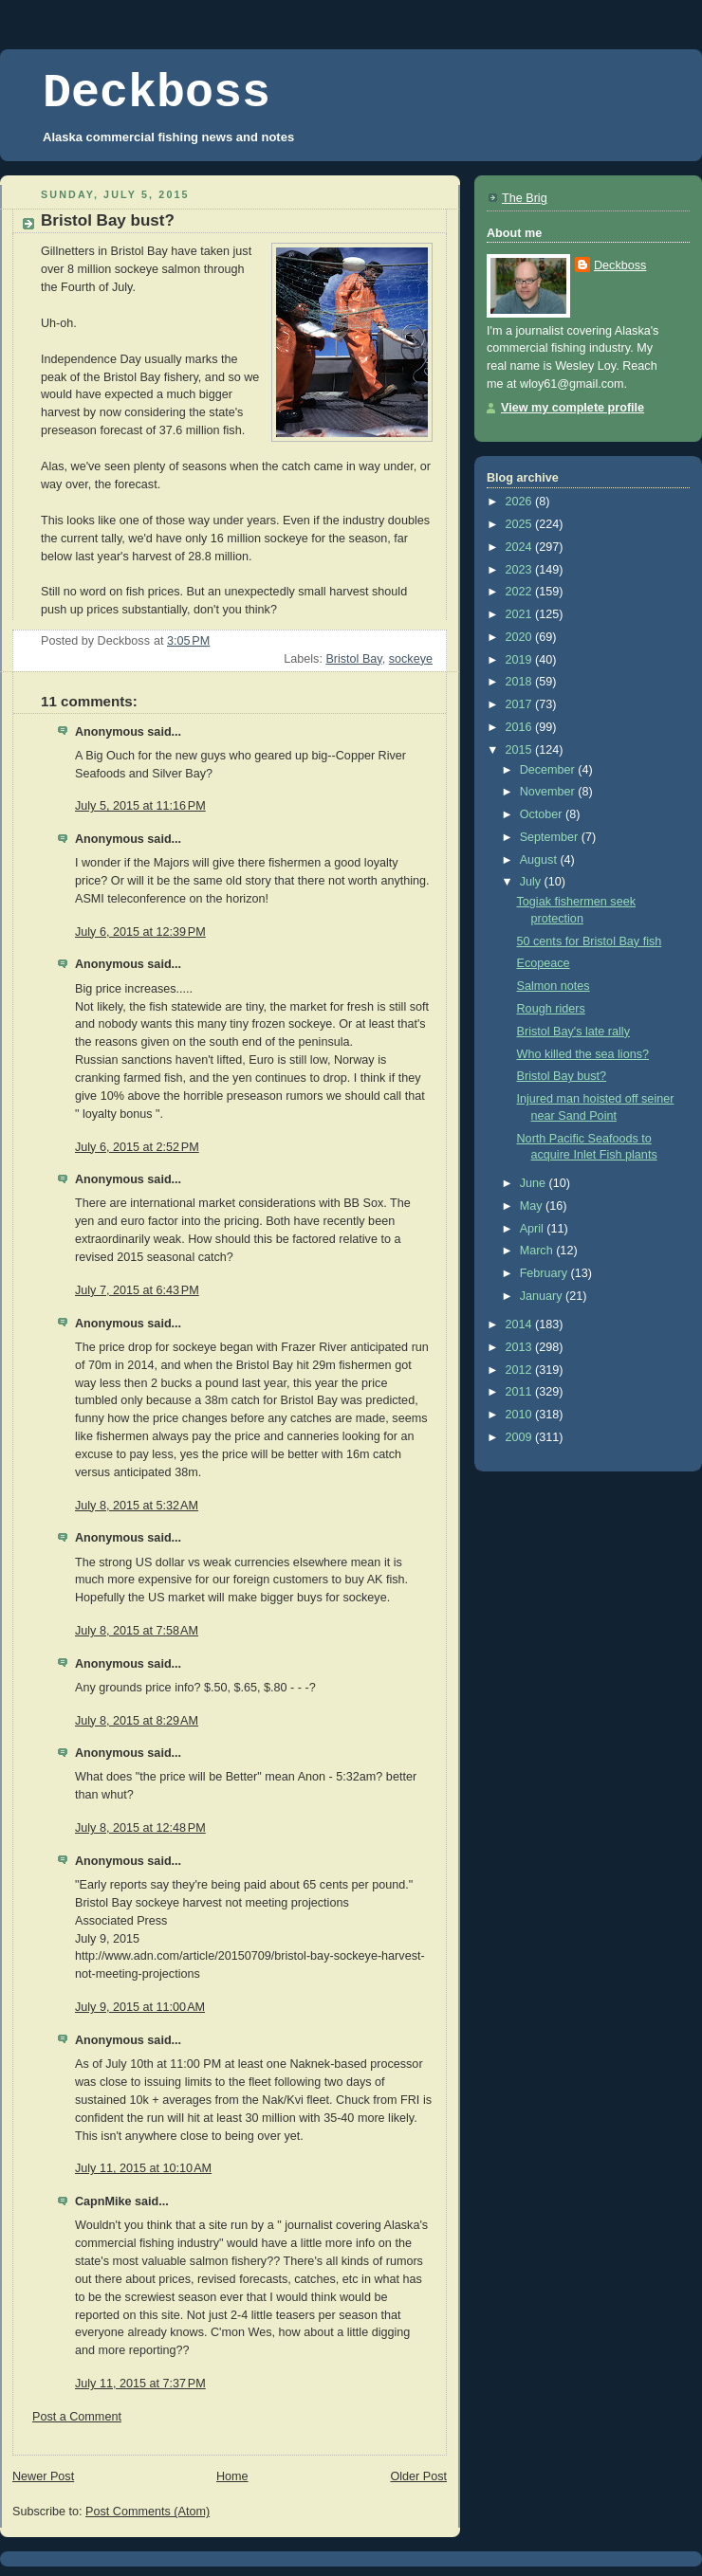 This screenshot has height=2576, width=702. I want to click on March, so click(538, 1250).